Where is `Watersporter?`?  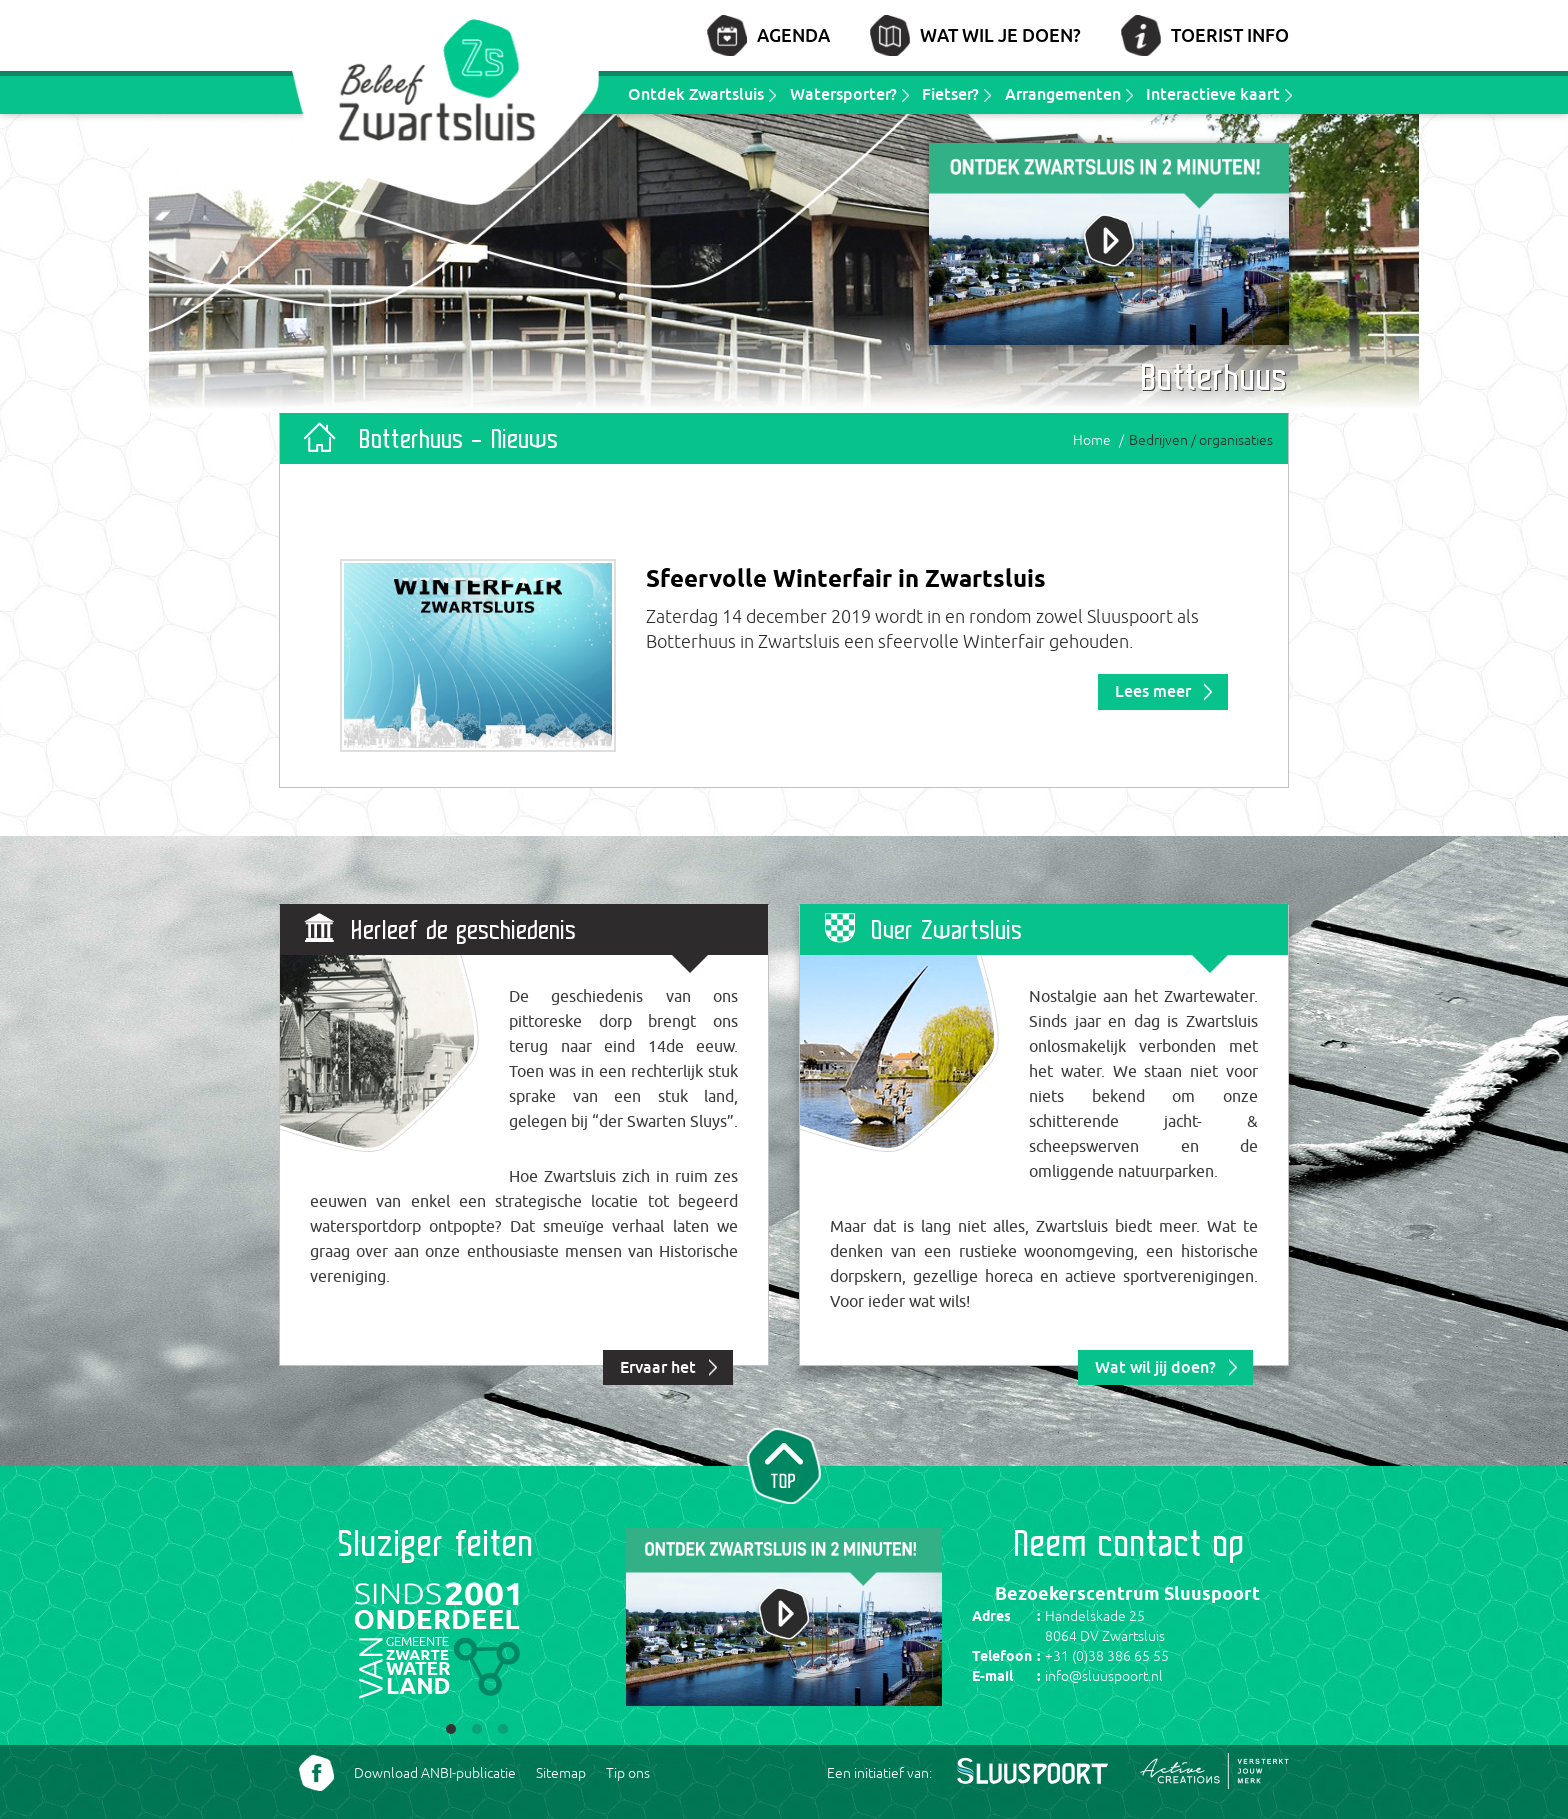 Watersporter? is located at coordinates (843, 94).